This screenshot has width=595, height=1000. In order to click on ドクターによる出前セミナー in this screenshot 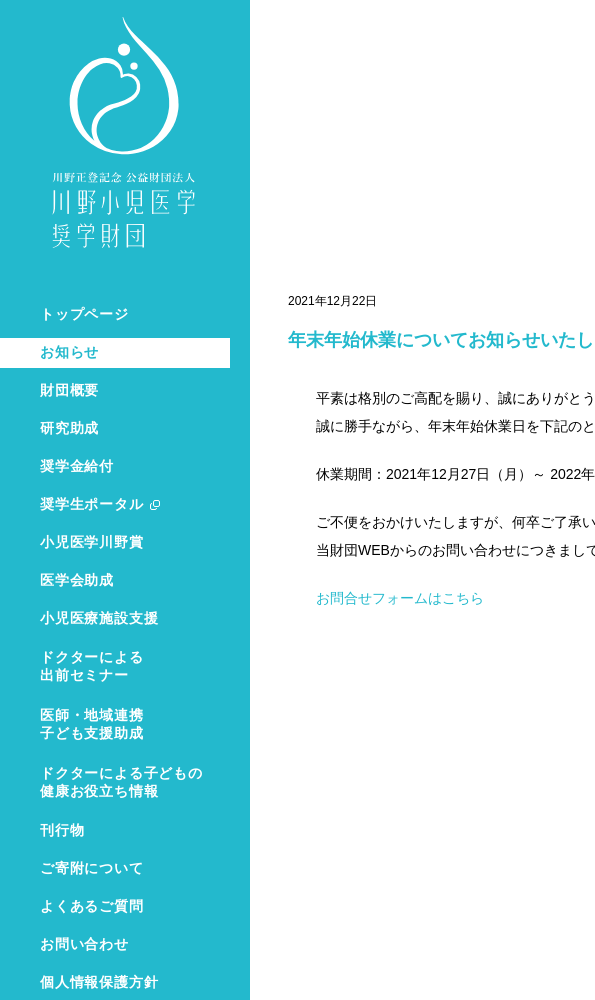, I will do `click(92, 666)`.